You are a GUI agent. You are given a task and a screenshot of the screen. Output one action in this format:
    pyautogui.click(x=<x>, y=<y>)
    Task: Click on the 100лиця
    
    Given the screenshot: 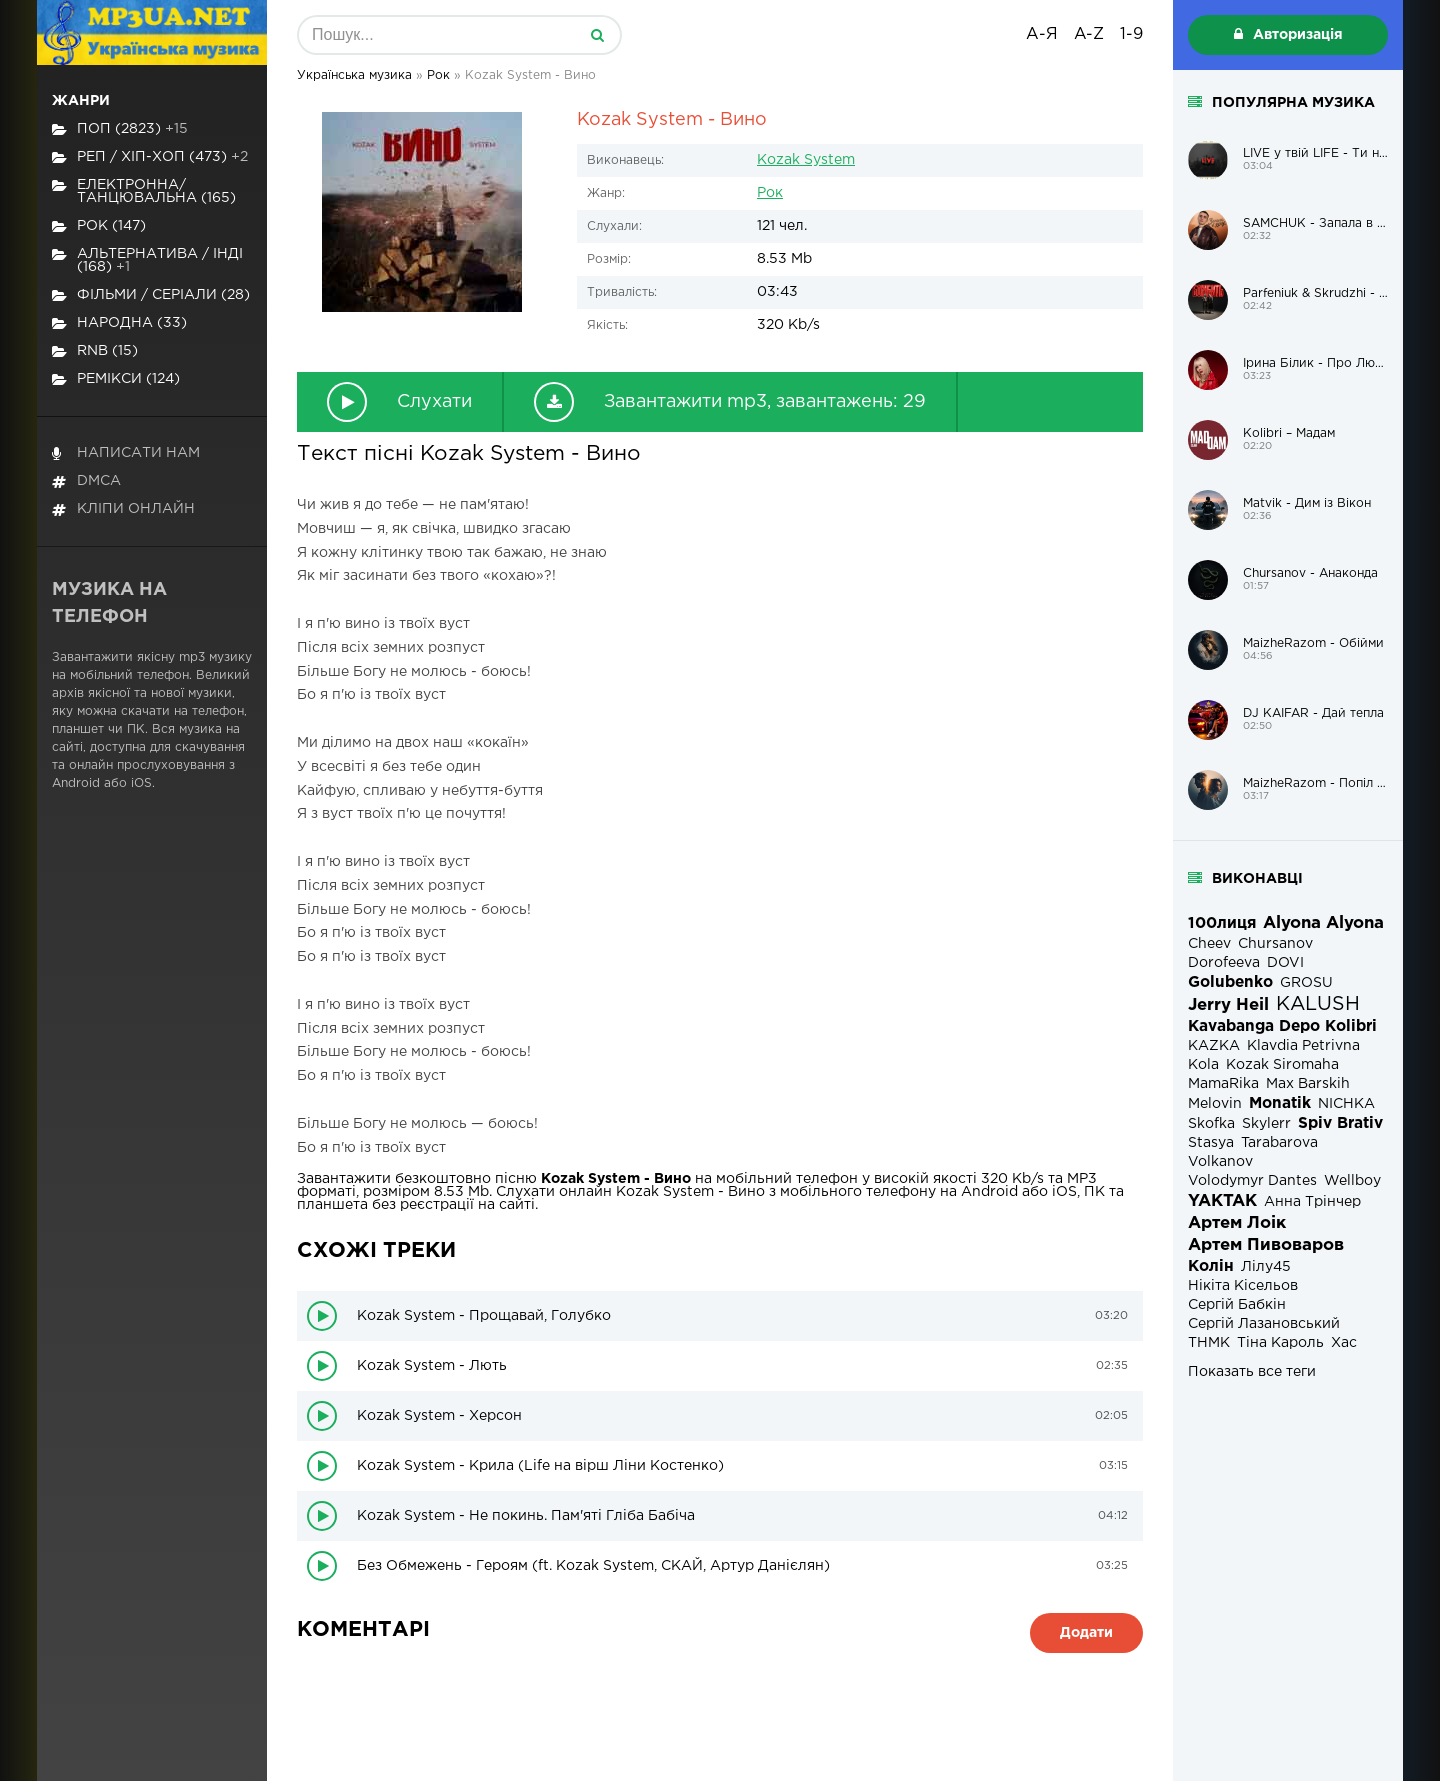 What is the action you would take?
    pyautogui.click(x=1222, y=923)
    